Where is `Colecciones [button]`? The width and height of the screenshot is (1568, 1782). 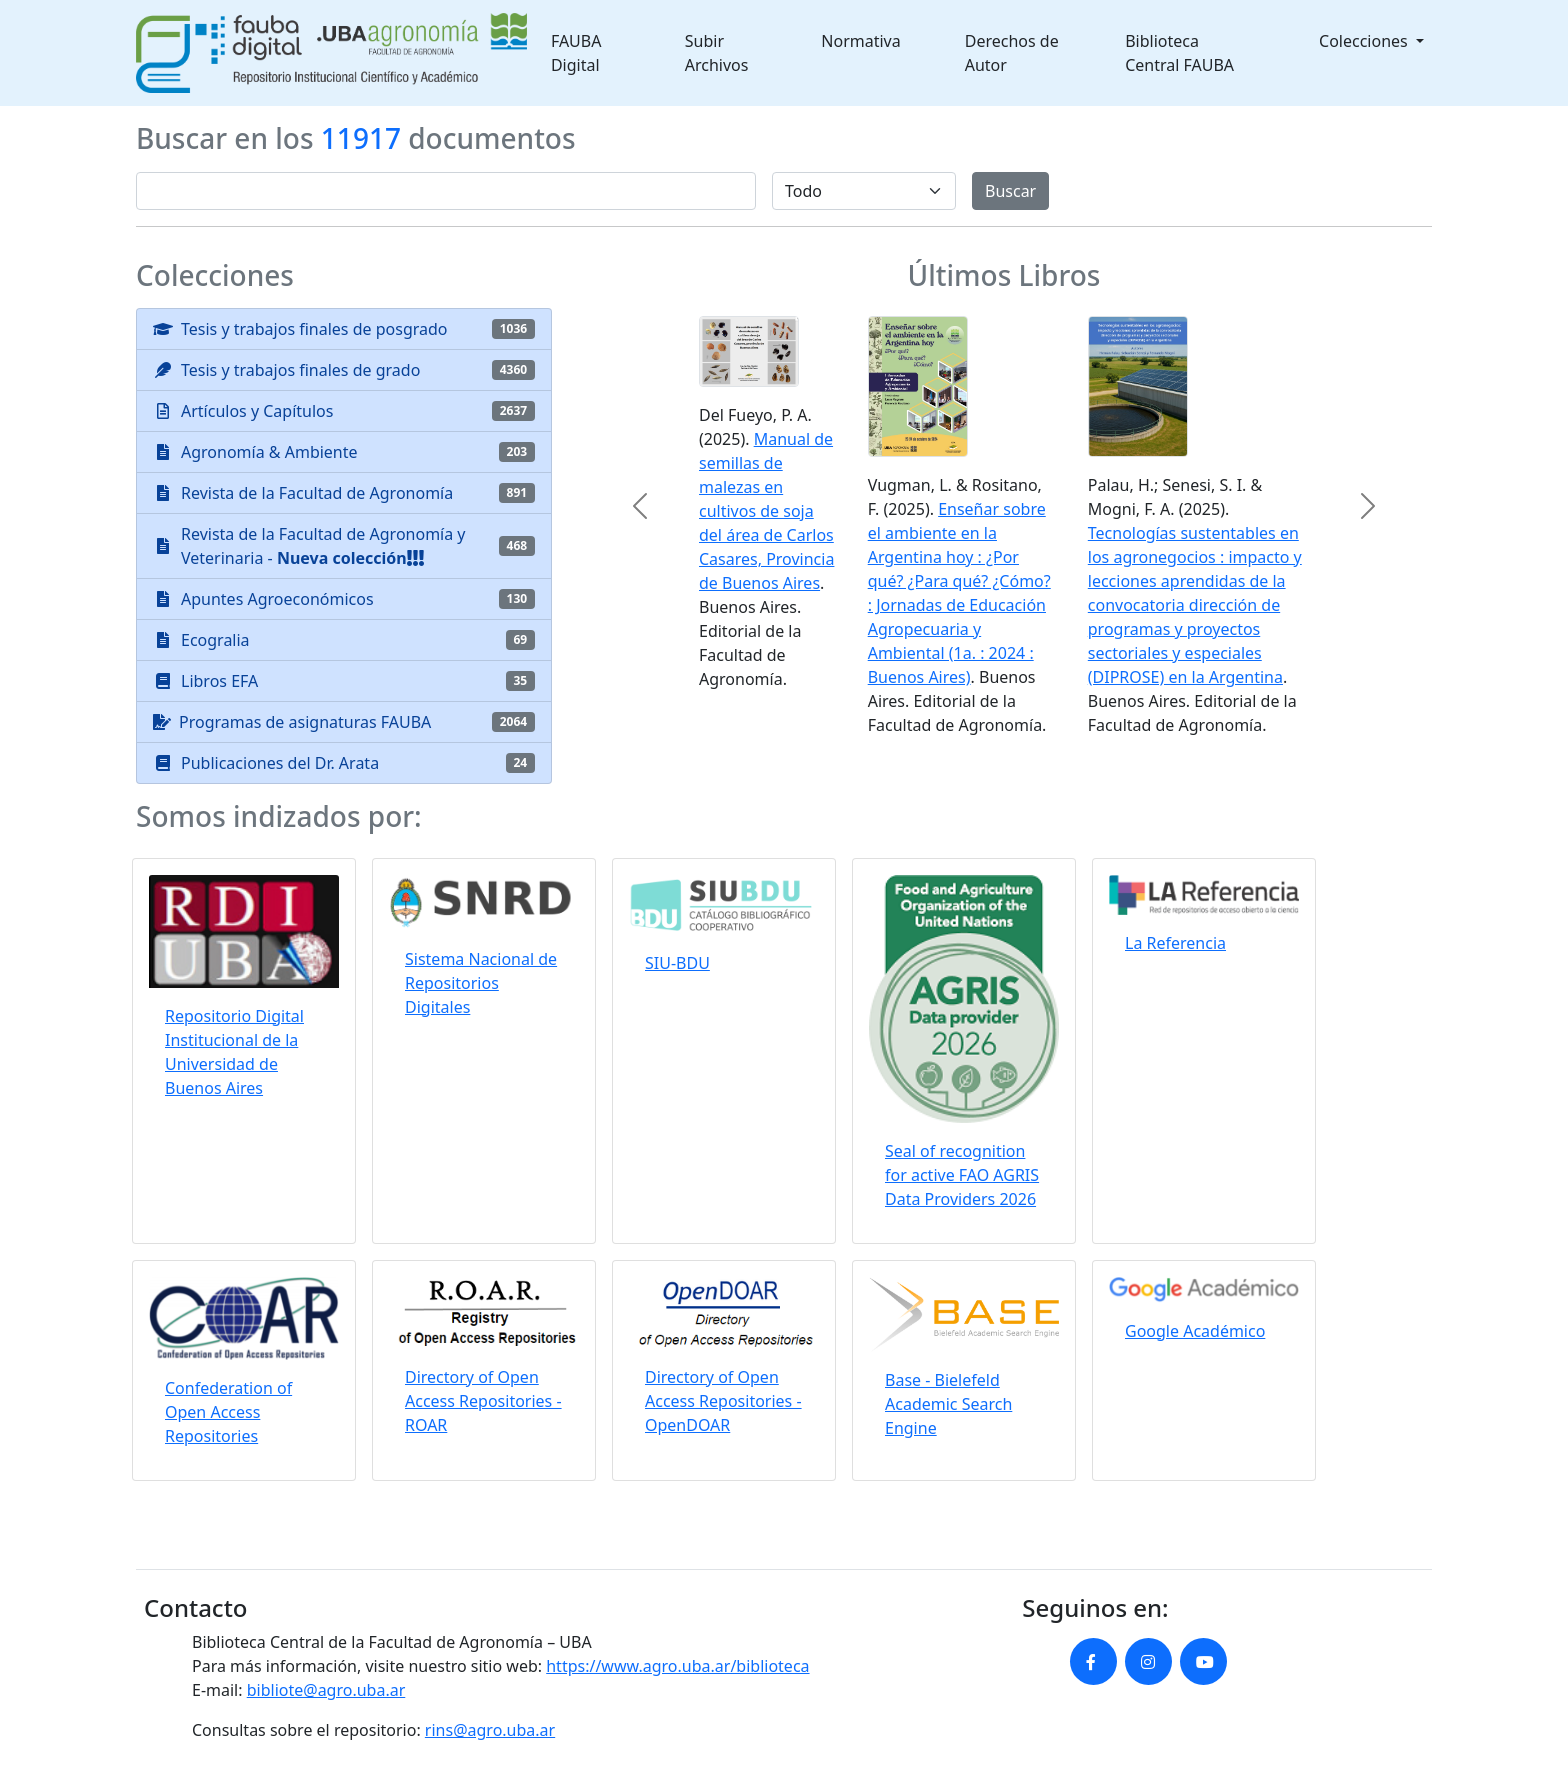 Colecciones [button] is located at coordinates (1365, 41).